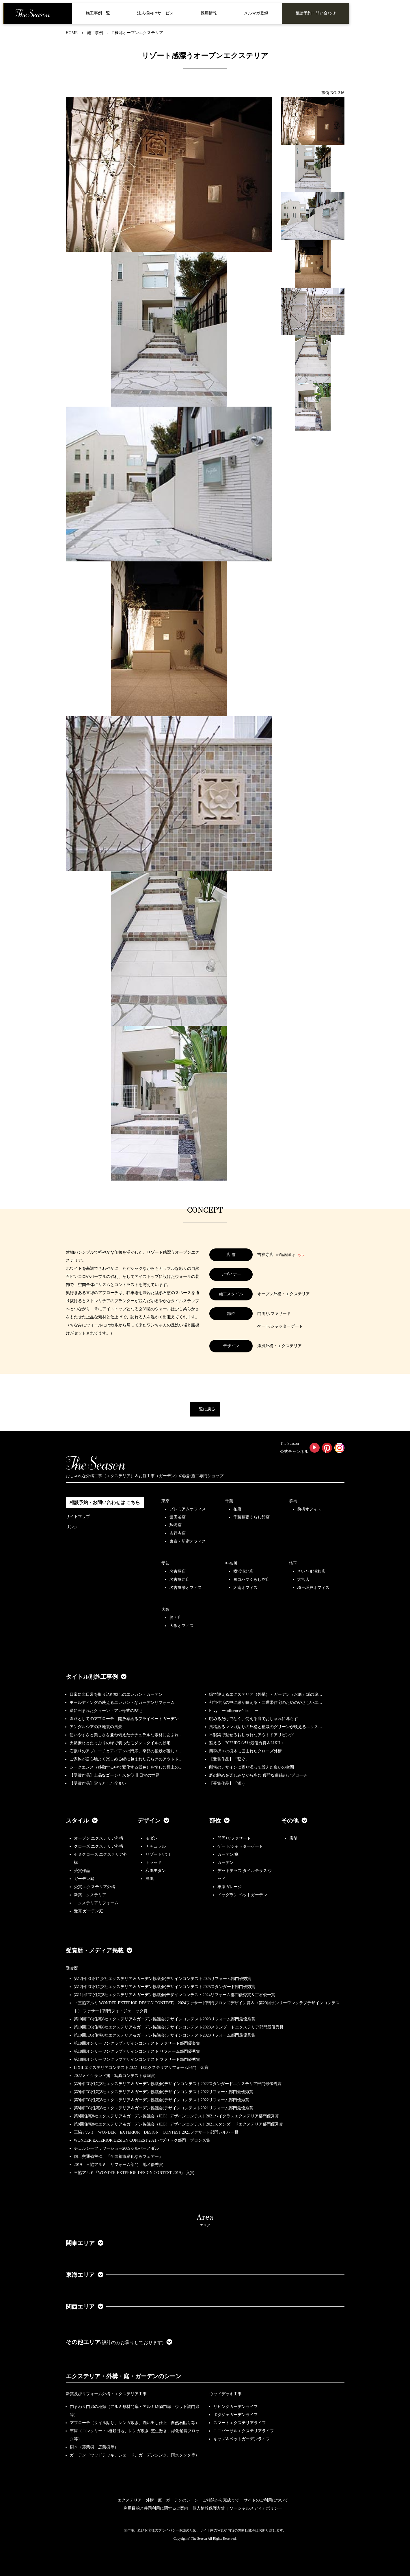  What do you see at coordinates (243, 1571) in the screenshot?
I see `横浜港北店` at bounding box center [243, 1571].